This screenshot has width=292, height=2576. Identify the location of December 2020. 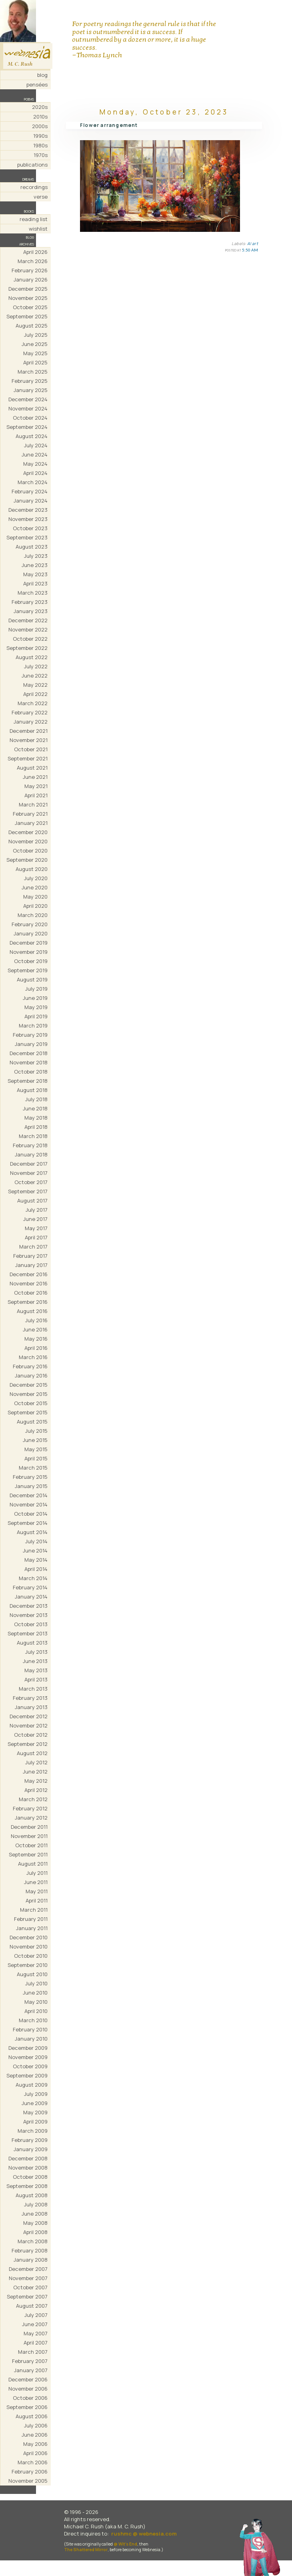
(28, 832).